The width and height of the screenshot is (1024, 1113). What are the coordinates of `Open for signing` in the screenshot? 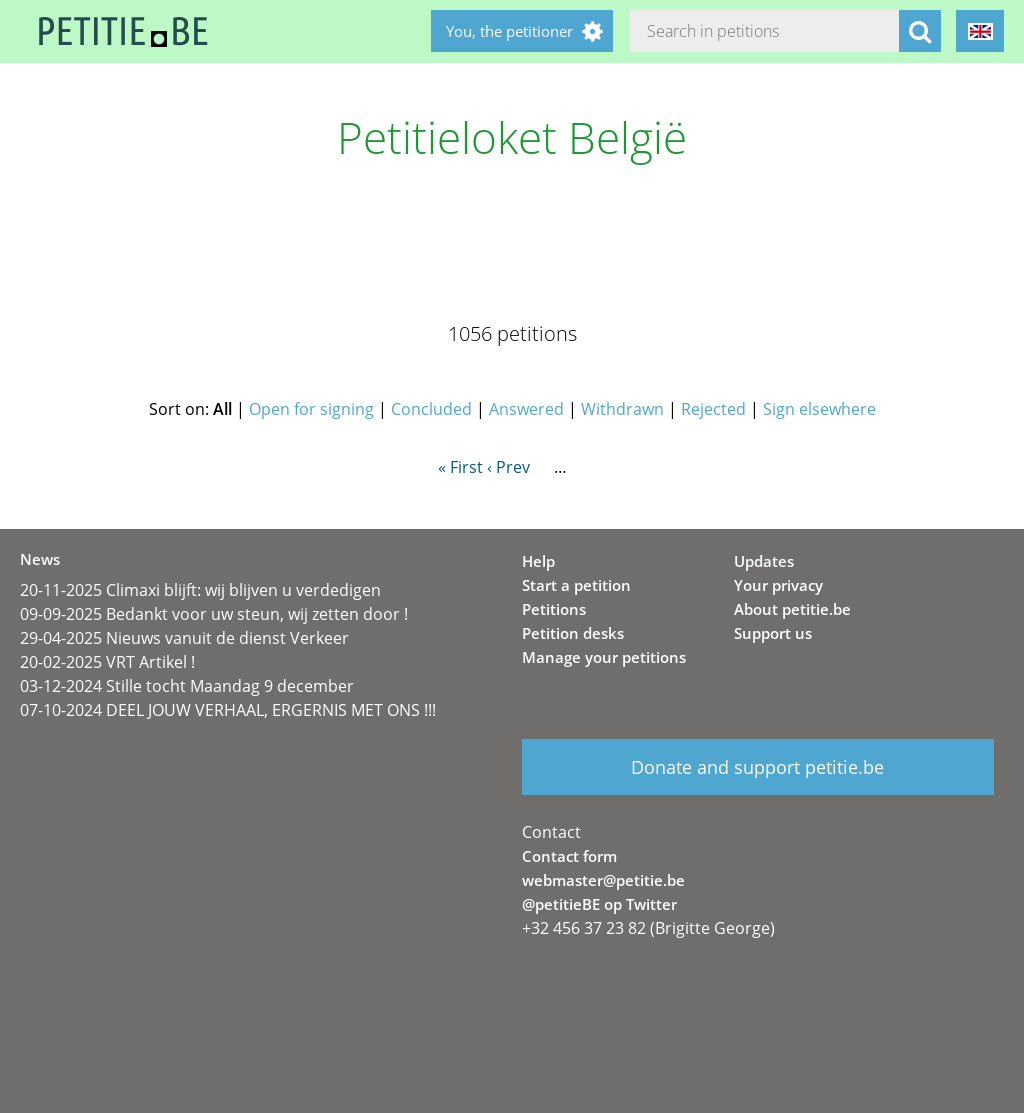 It's located at (311, 409).